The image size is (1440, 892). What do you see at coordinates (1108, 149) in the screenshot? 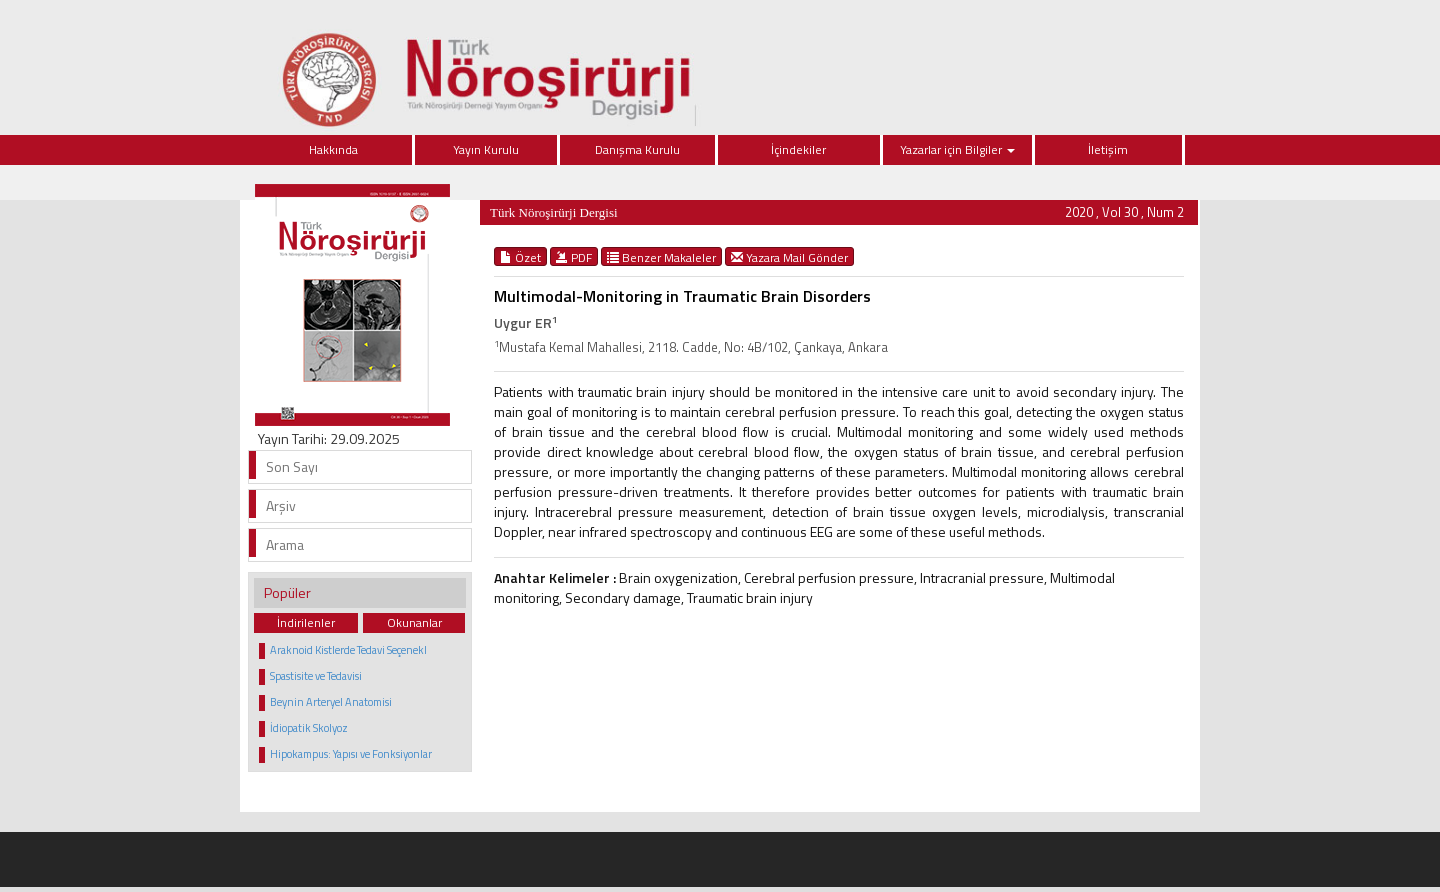
I see `İletişim` at bounding box center [1108, 149].